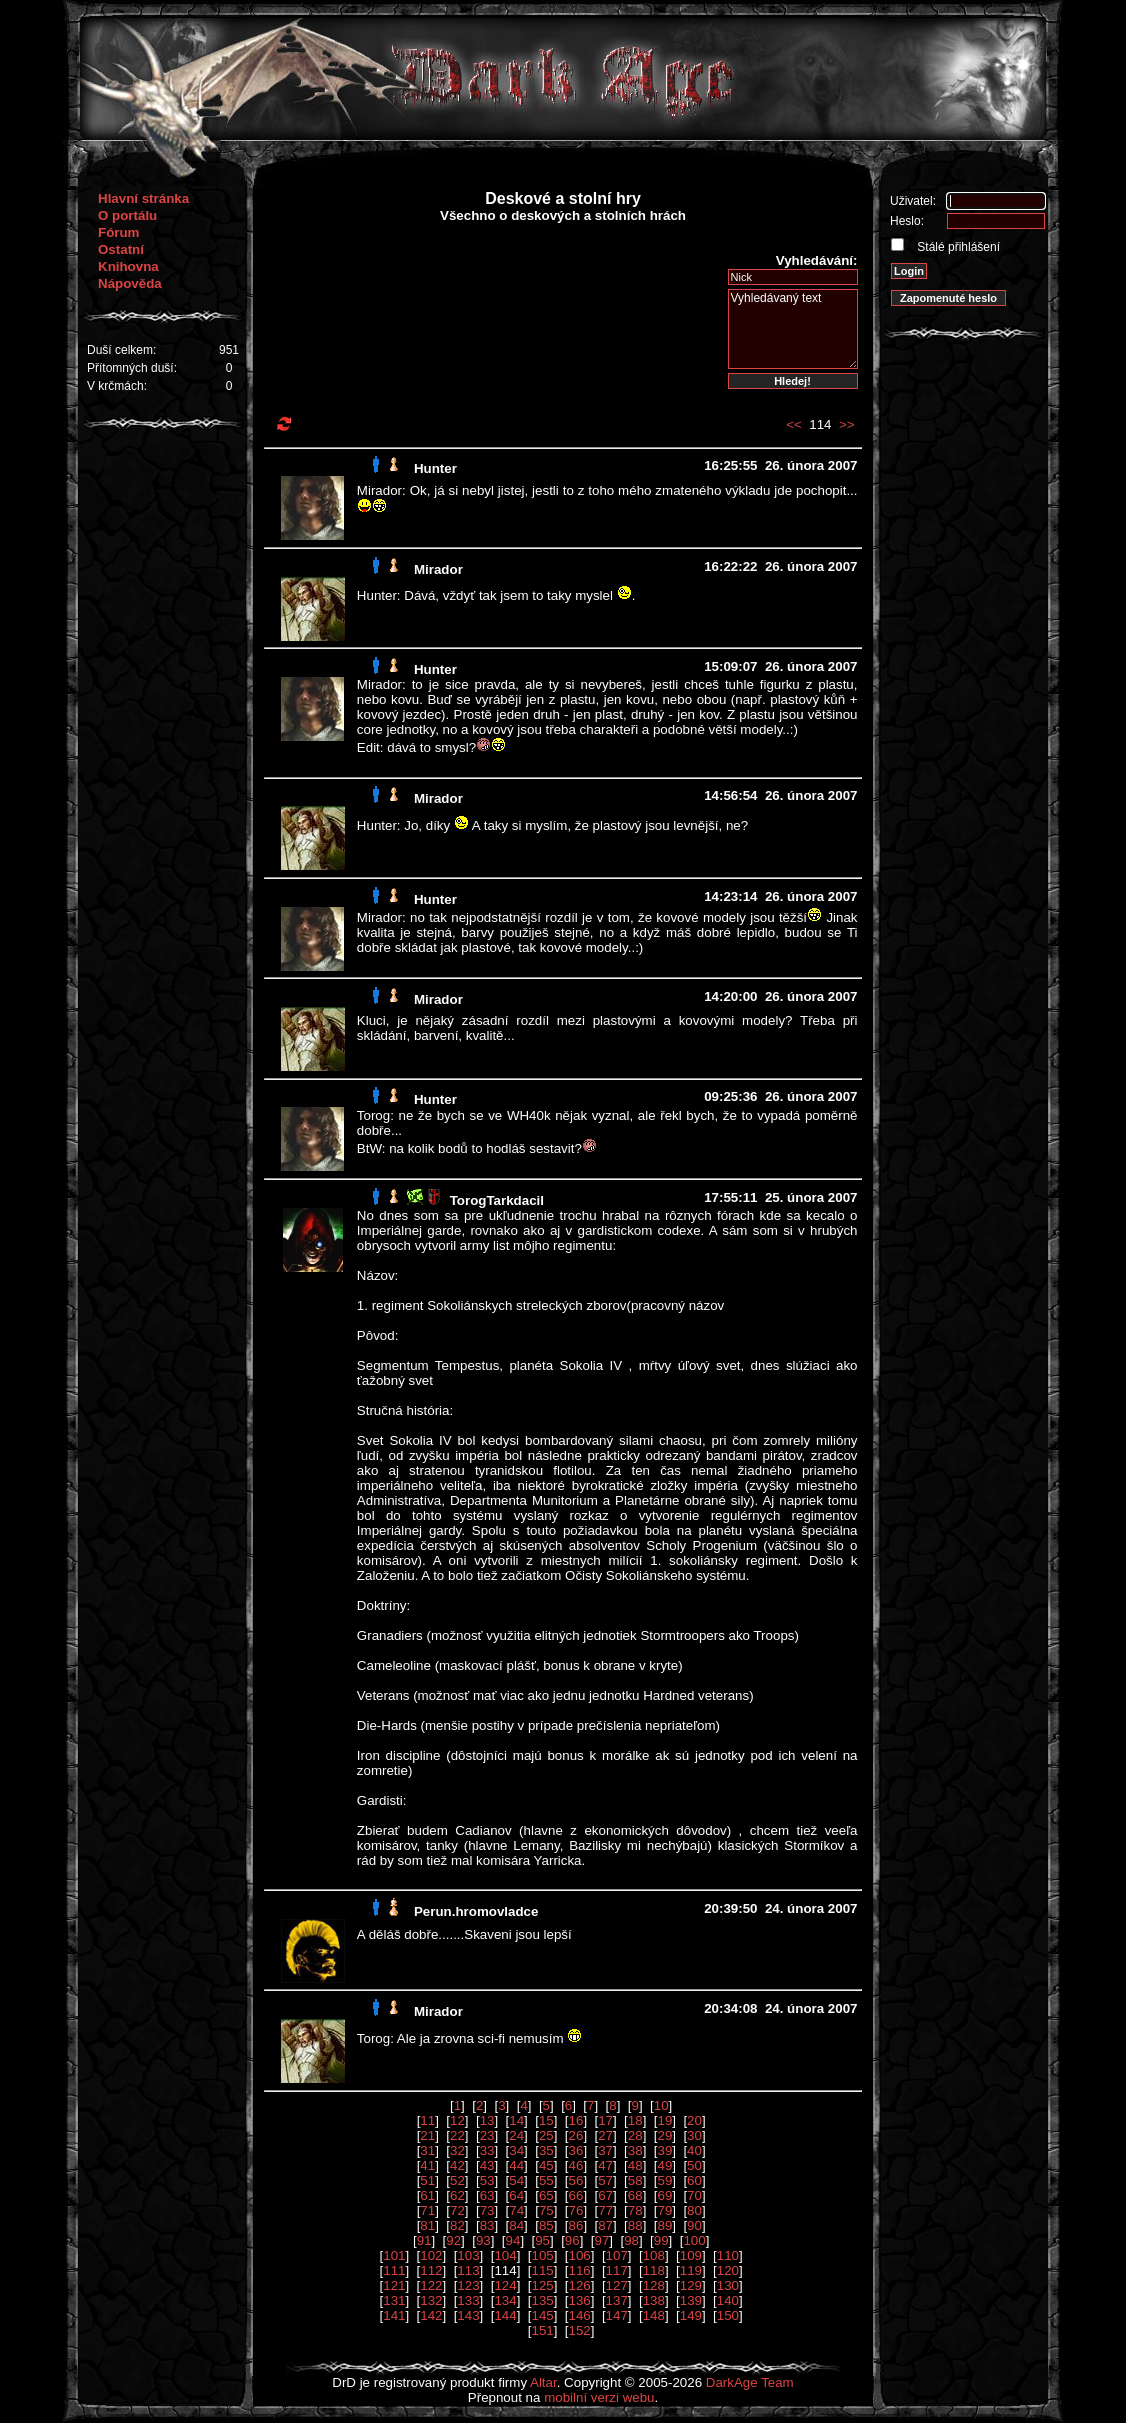 This screenshot has height=2423, width=1126. What do you see at coordinates (605, 2165) in the screenshot?
I see `47` at bounding box center [605, 2165].